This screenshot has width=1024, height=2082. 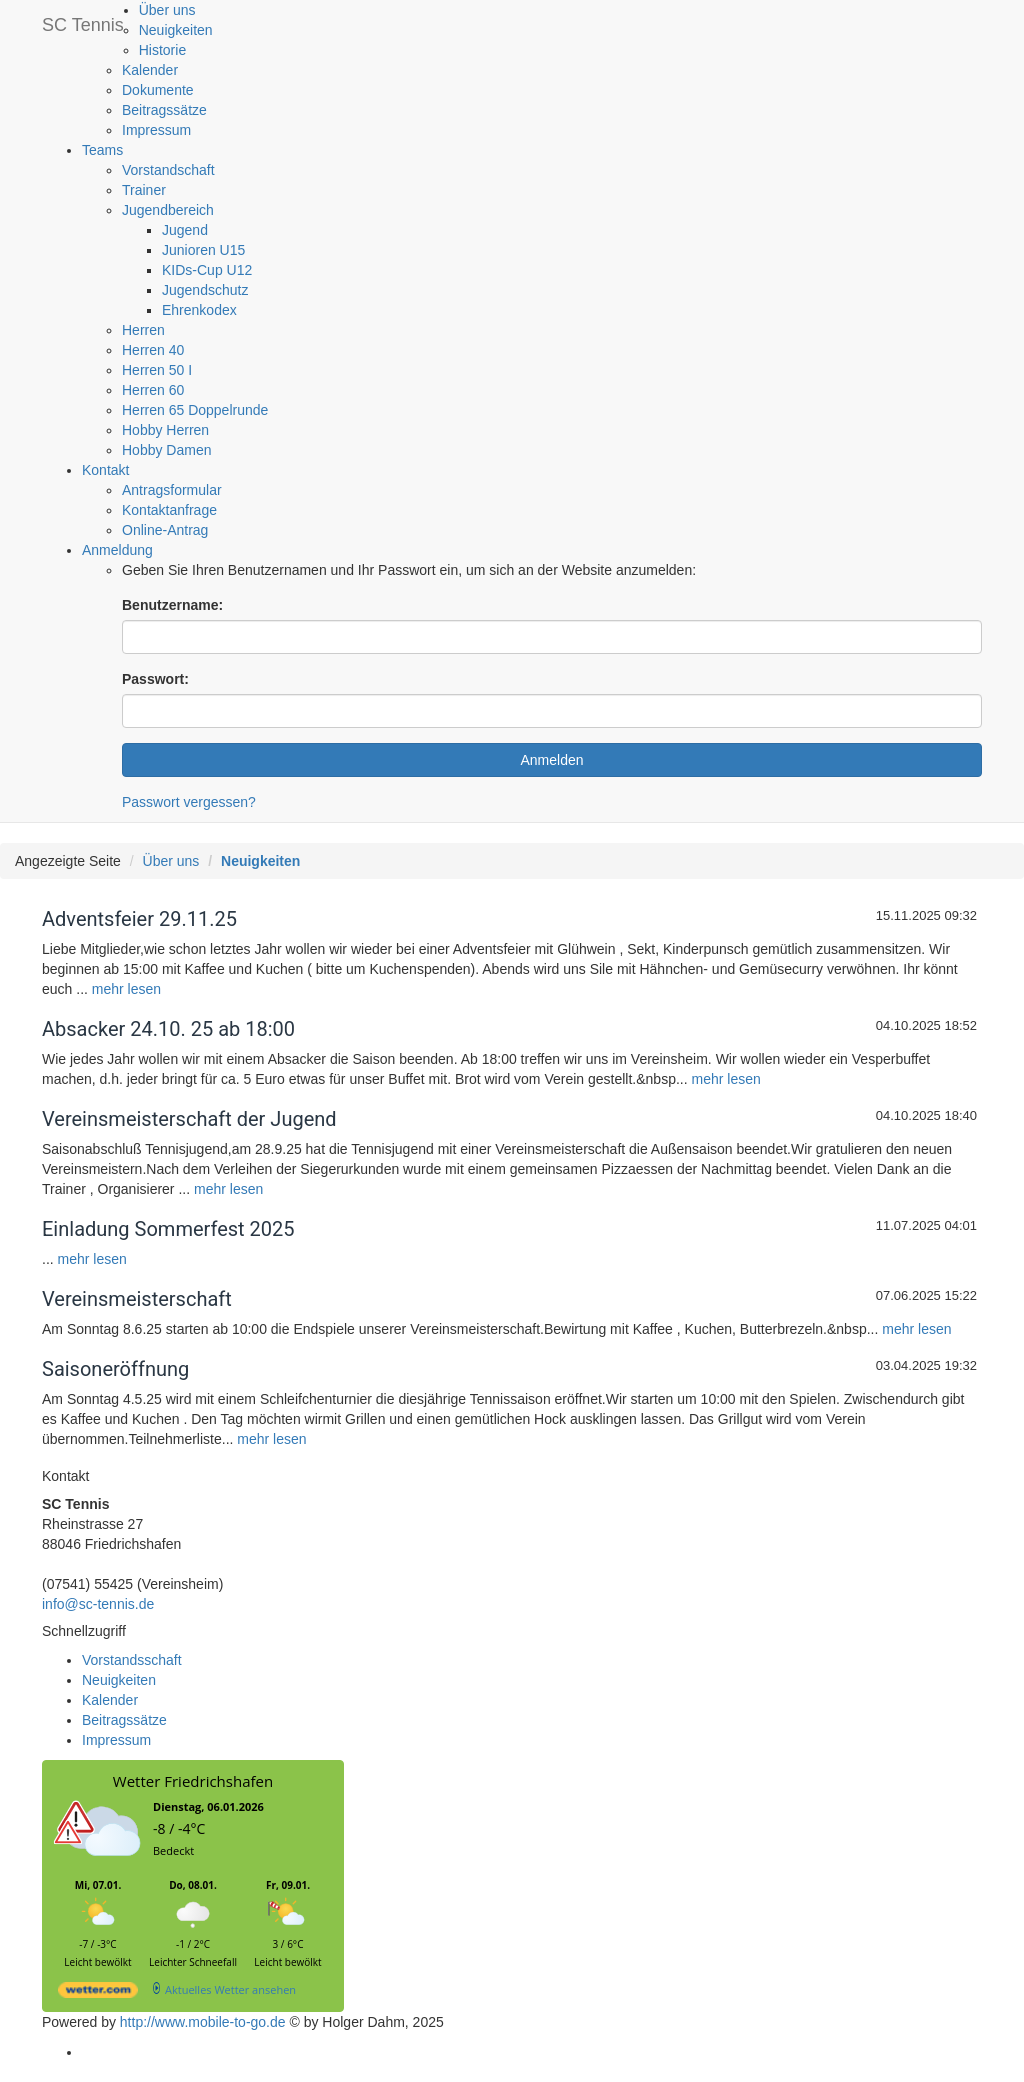 I want to click on Benutzername:, so click(x=172, y=605).